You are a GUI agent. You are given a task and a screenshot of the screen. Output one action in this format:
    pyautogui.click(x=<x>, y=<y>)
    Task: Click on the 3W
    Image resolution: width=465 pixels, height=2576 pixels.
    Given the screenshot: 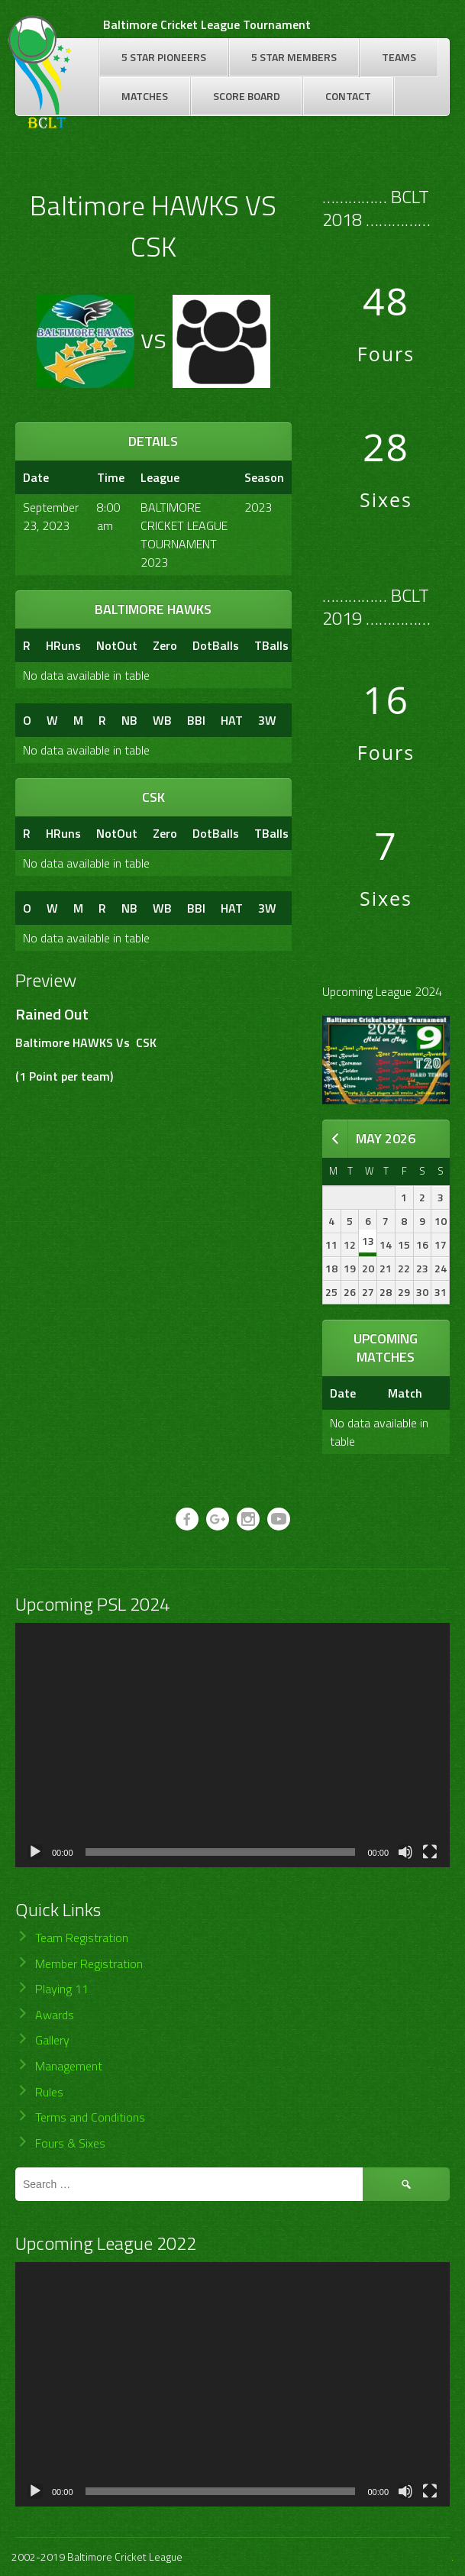 What is the action you would take?
    pyautogui.click(x=267, y=720)
    